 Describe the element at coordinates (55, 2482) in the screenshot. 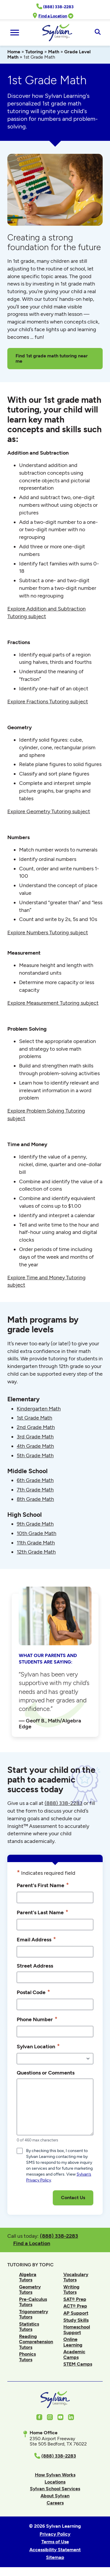

I see `Locations` at that location.